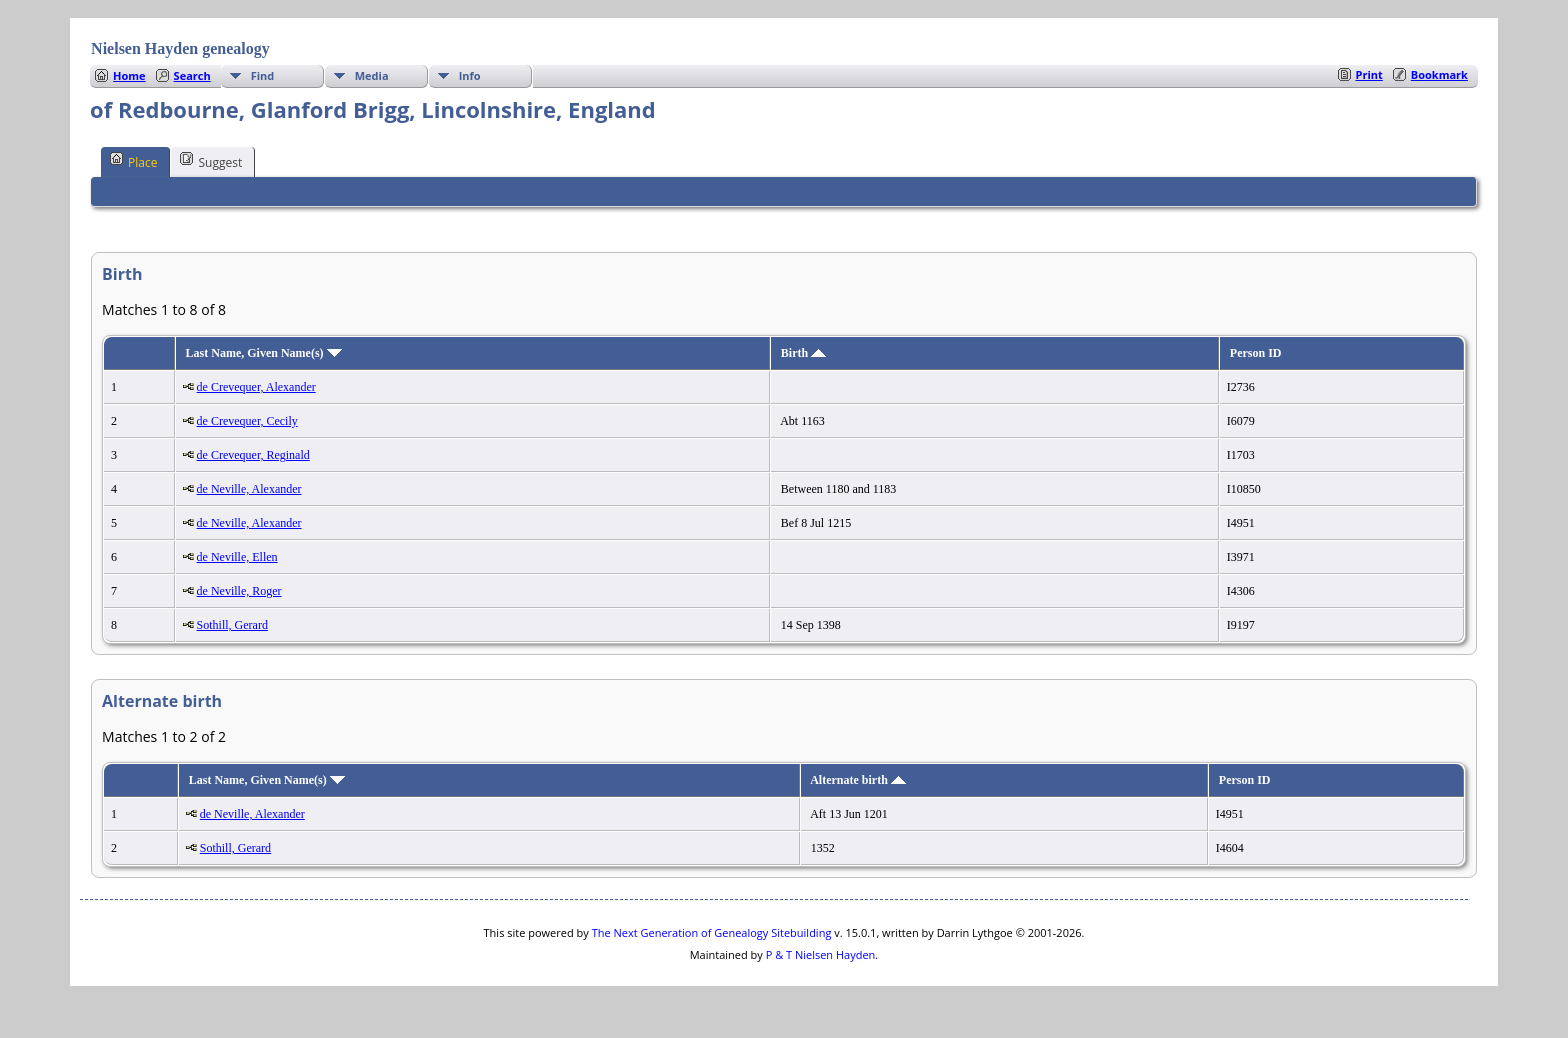 This screenshot has width=1568, height=1038. Describe the element at coordinates (192, 75) in the screenshot. I see `Search` at that location.